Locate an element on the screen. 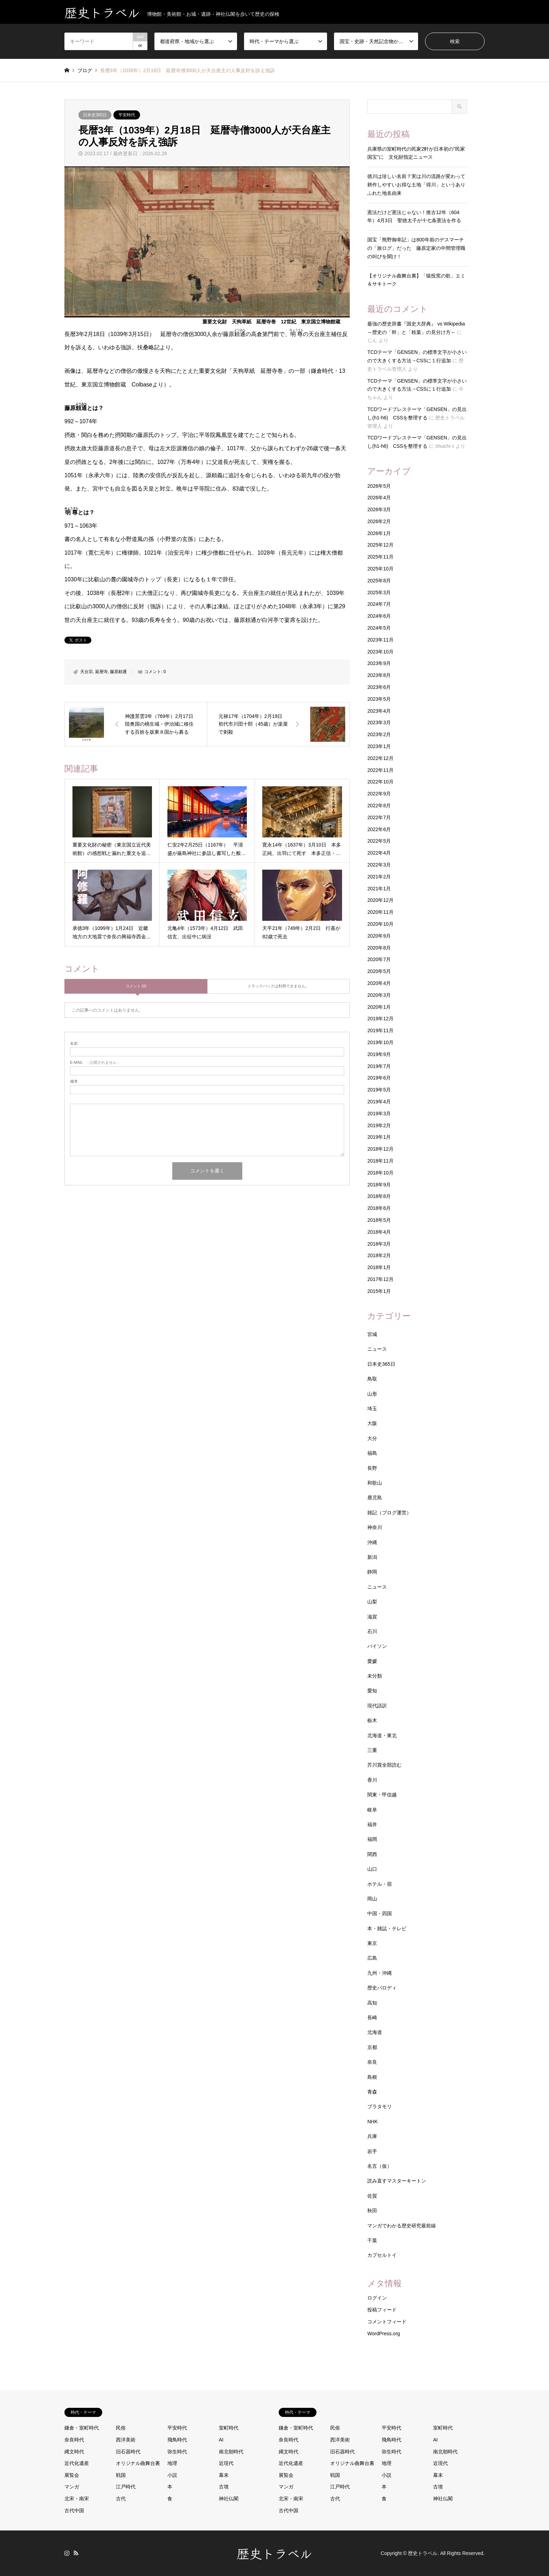 The height and width of the screenshot is (2576, 549). 2020年3月 is located at coordinates (379, 995).